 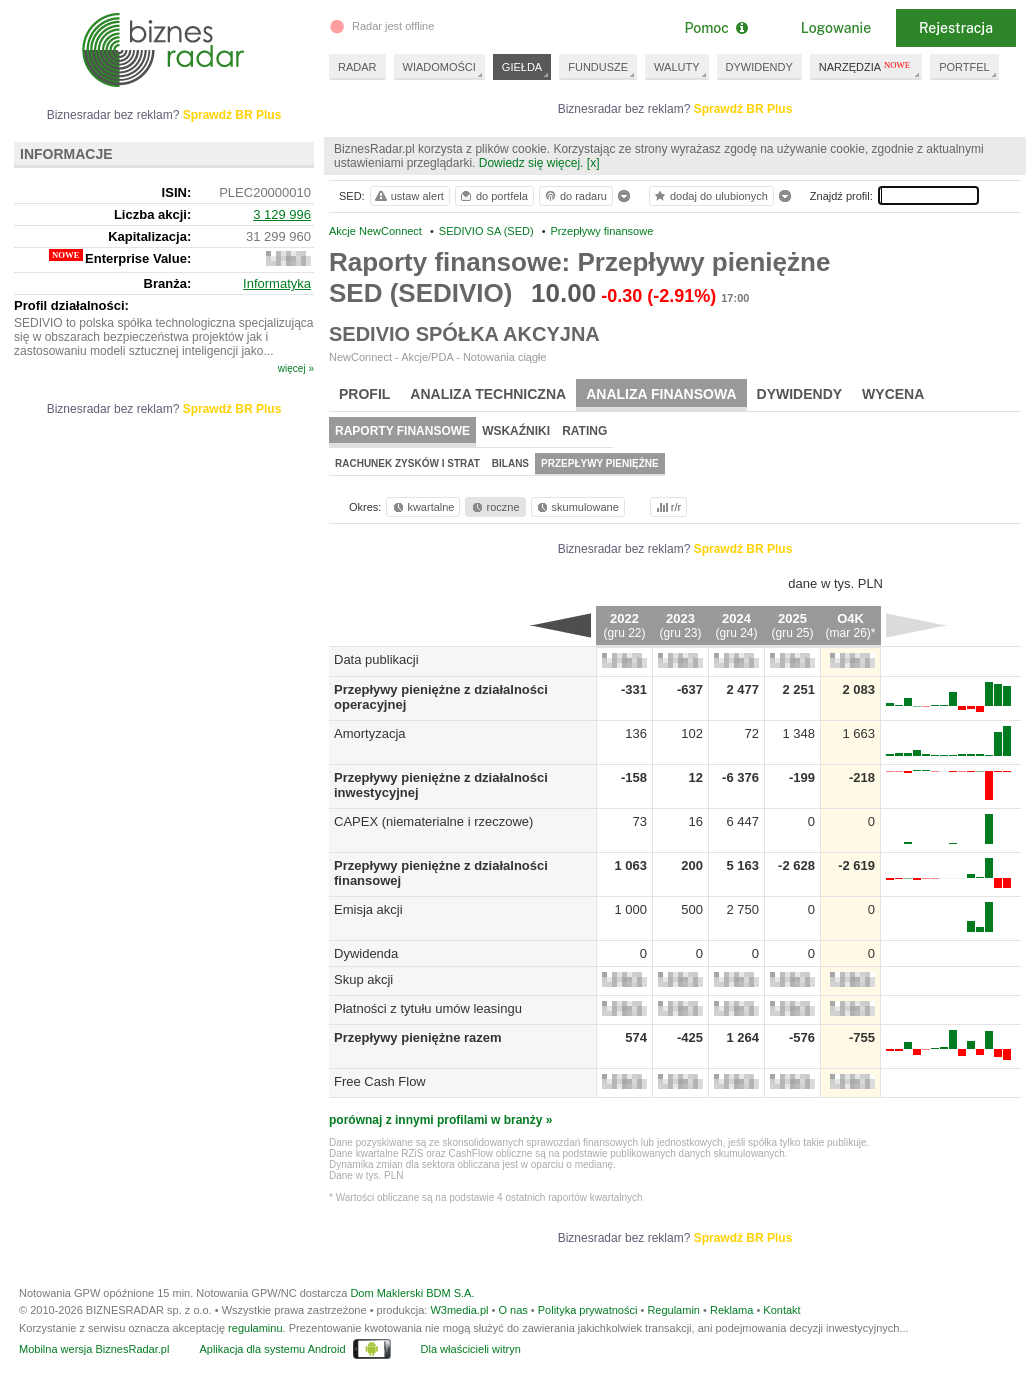 I want to click on WIADOMOŚCI, so click(x=439, y=67).